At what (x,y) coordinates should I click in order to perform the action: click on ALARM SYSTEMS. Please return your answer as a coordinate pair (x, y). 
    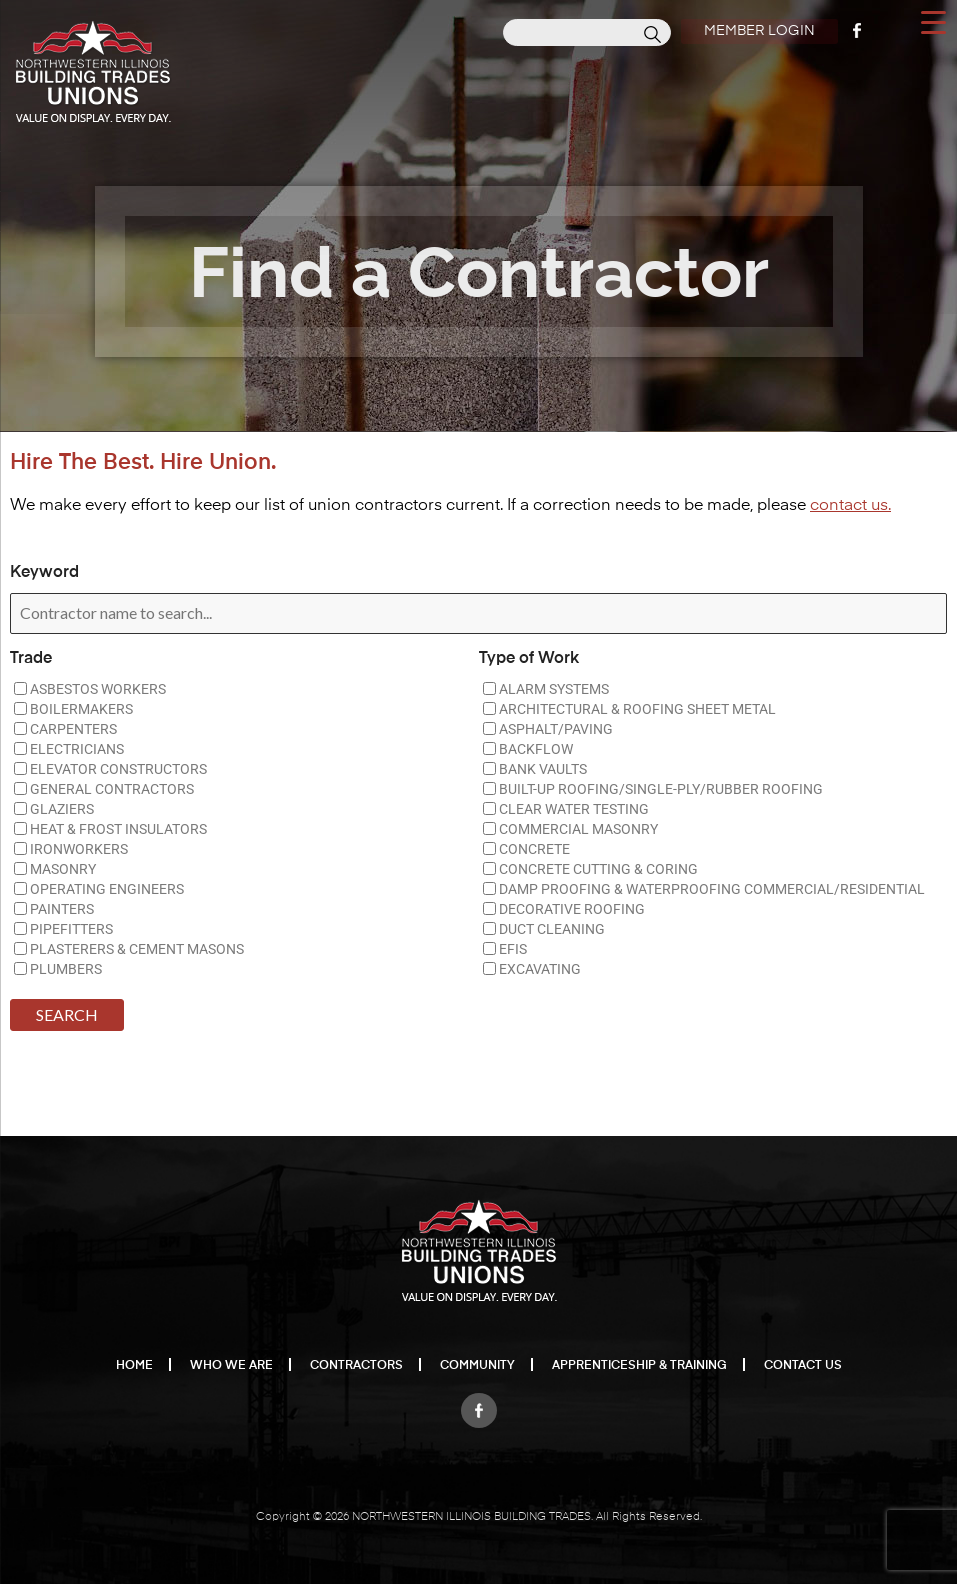
    Looking at the image, I should click on (546, 689).